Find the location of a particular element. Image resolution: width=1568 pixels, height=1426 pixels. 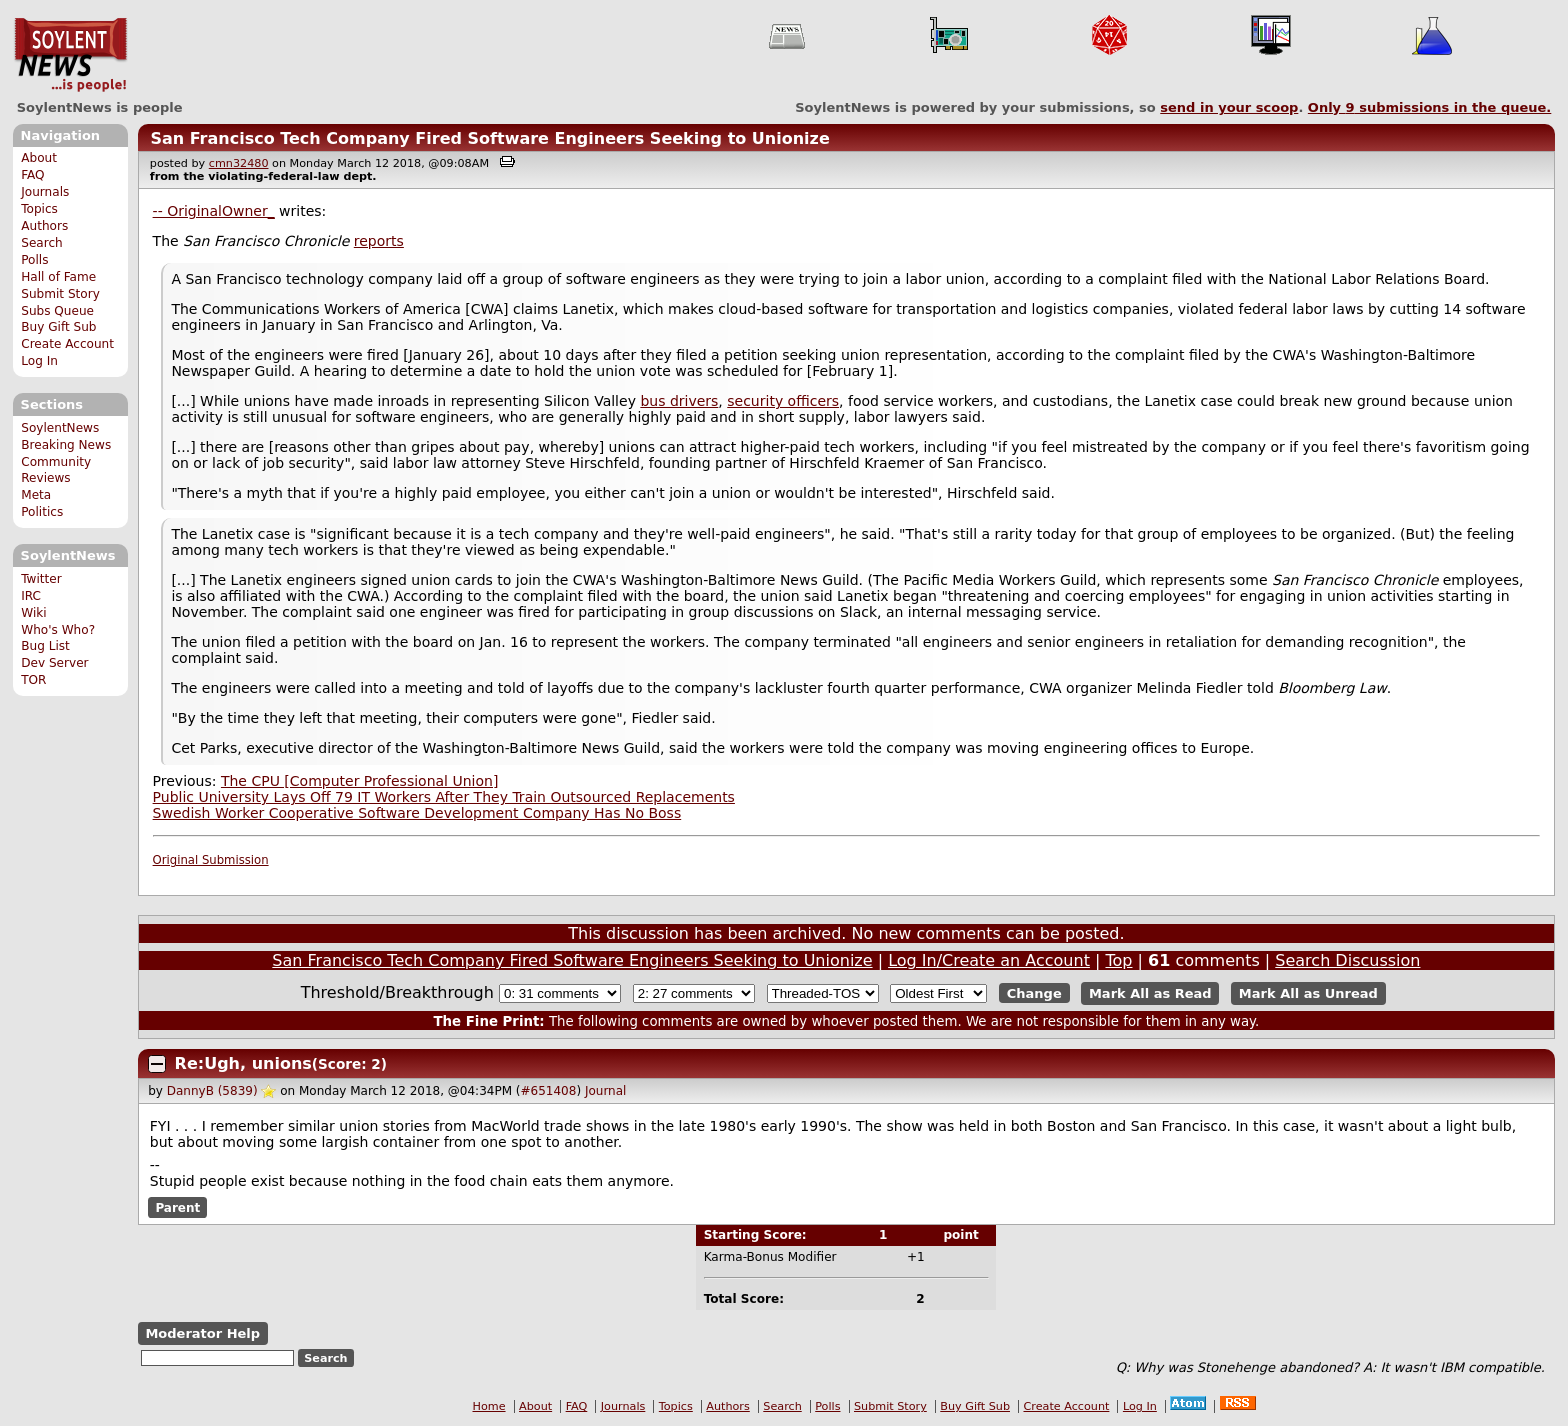

Politics is located at coordinates (42, 512).